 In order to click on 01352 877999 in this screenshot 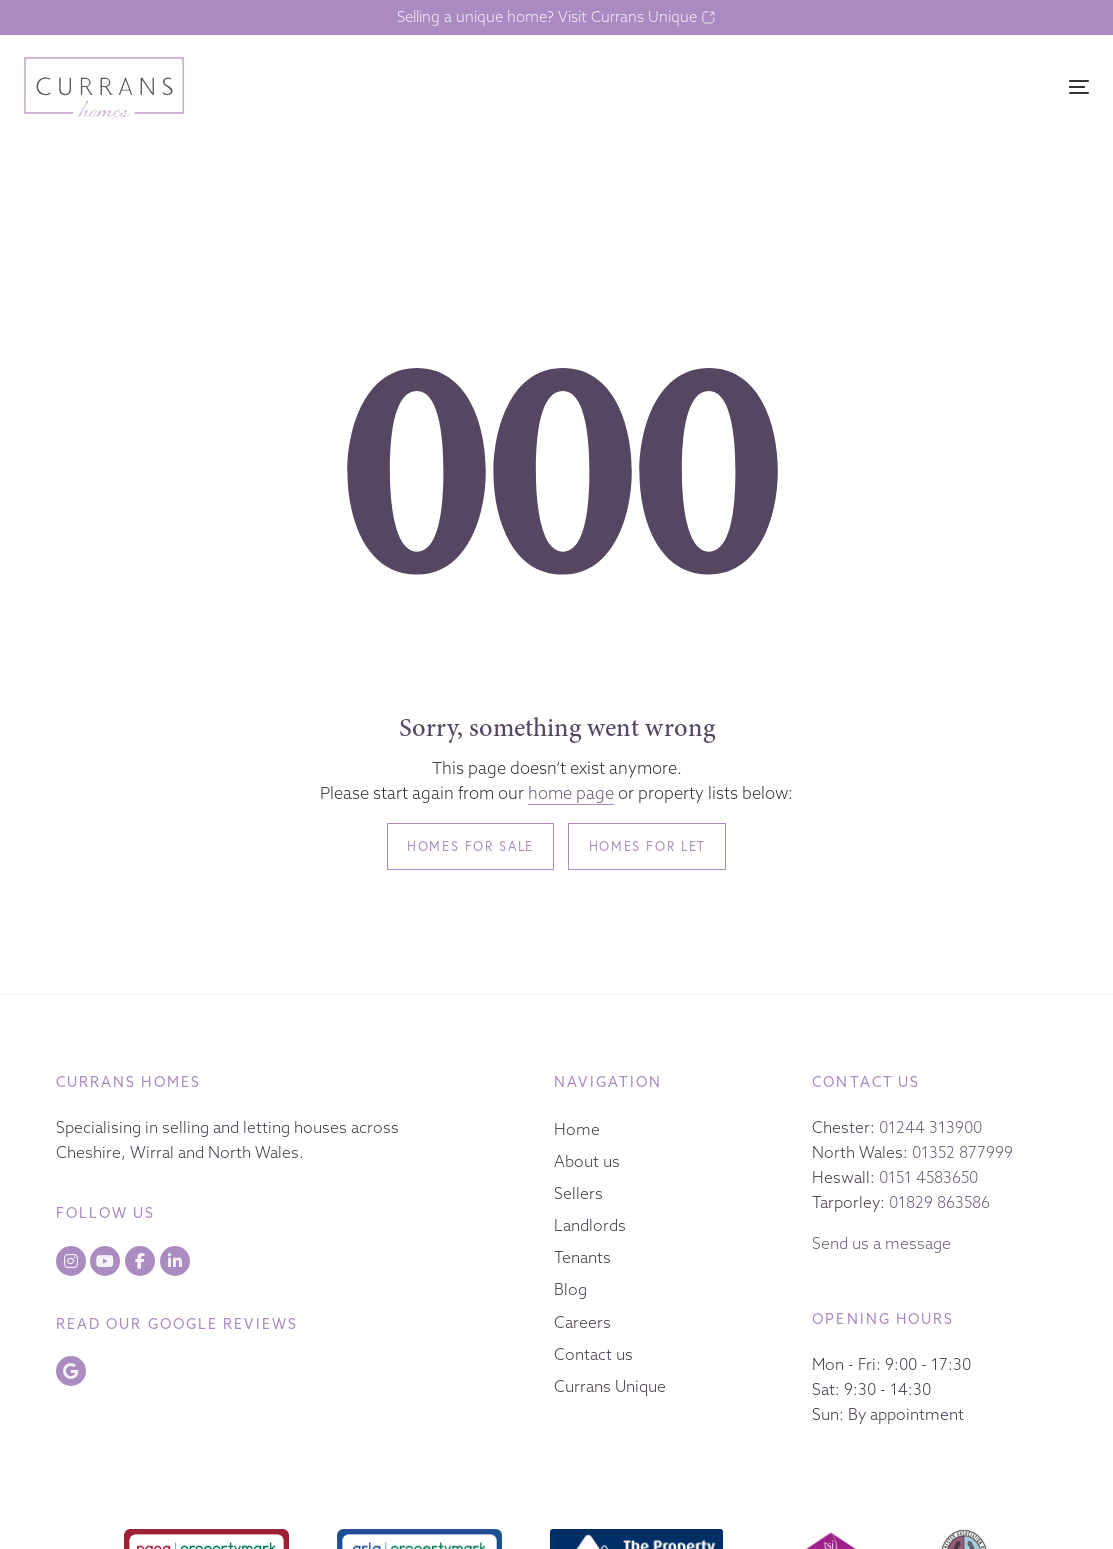, I will do `click(962, 1152)`.